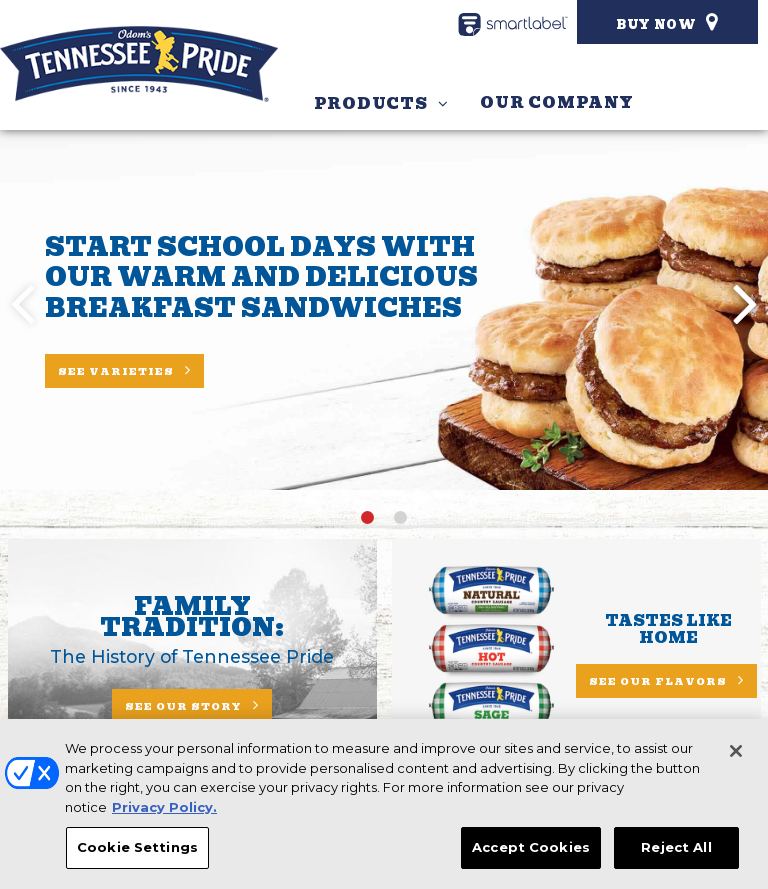 This screenshot has height=889, width=768. What do you see at coordinates (736, 754) in the screenshot?
I see `[Close]` at bounding box center [736, 754].